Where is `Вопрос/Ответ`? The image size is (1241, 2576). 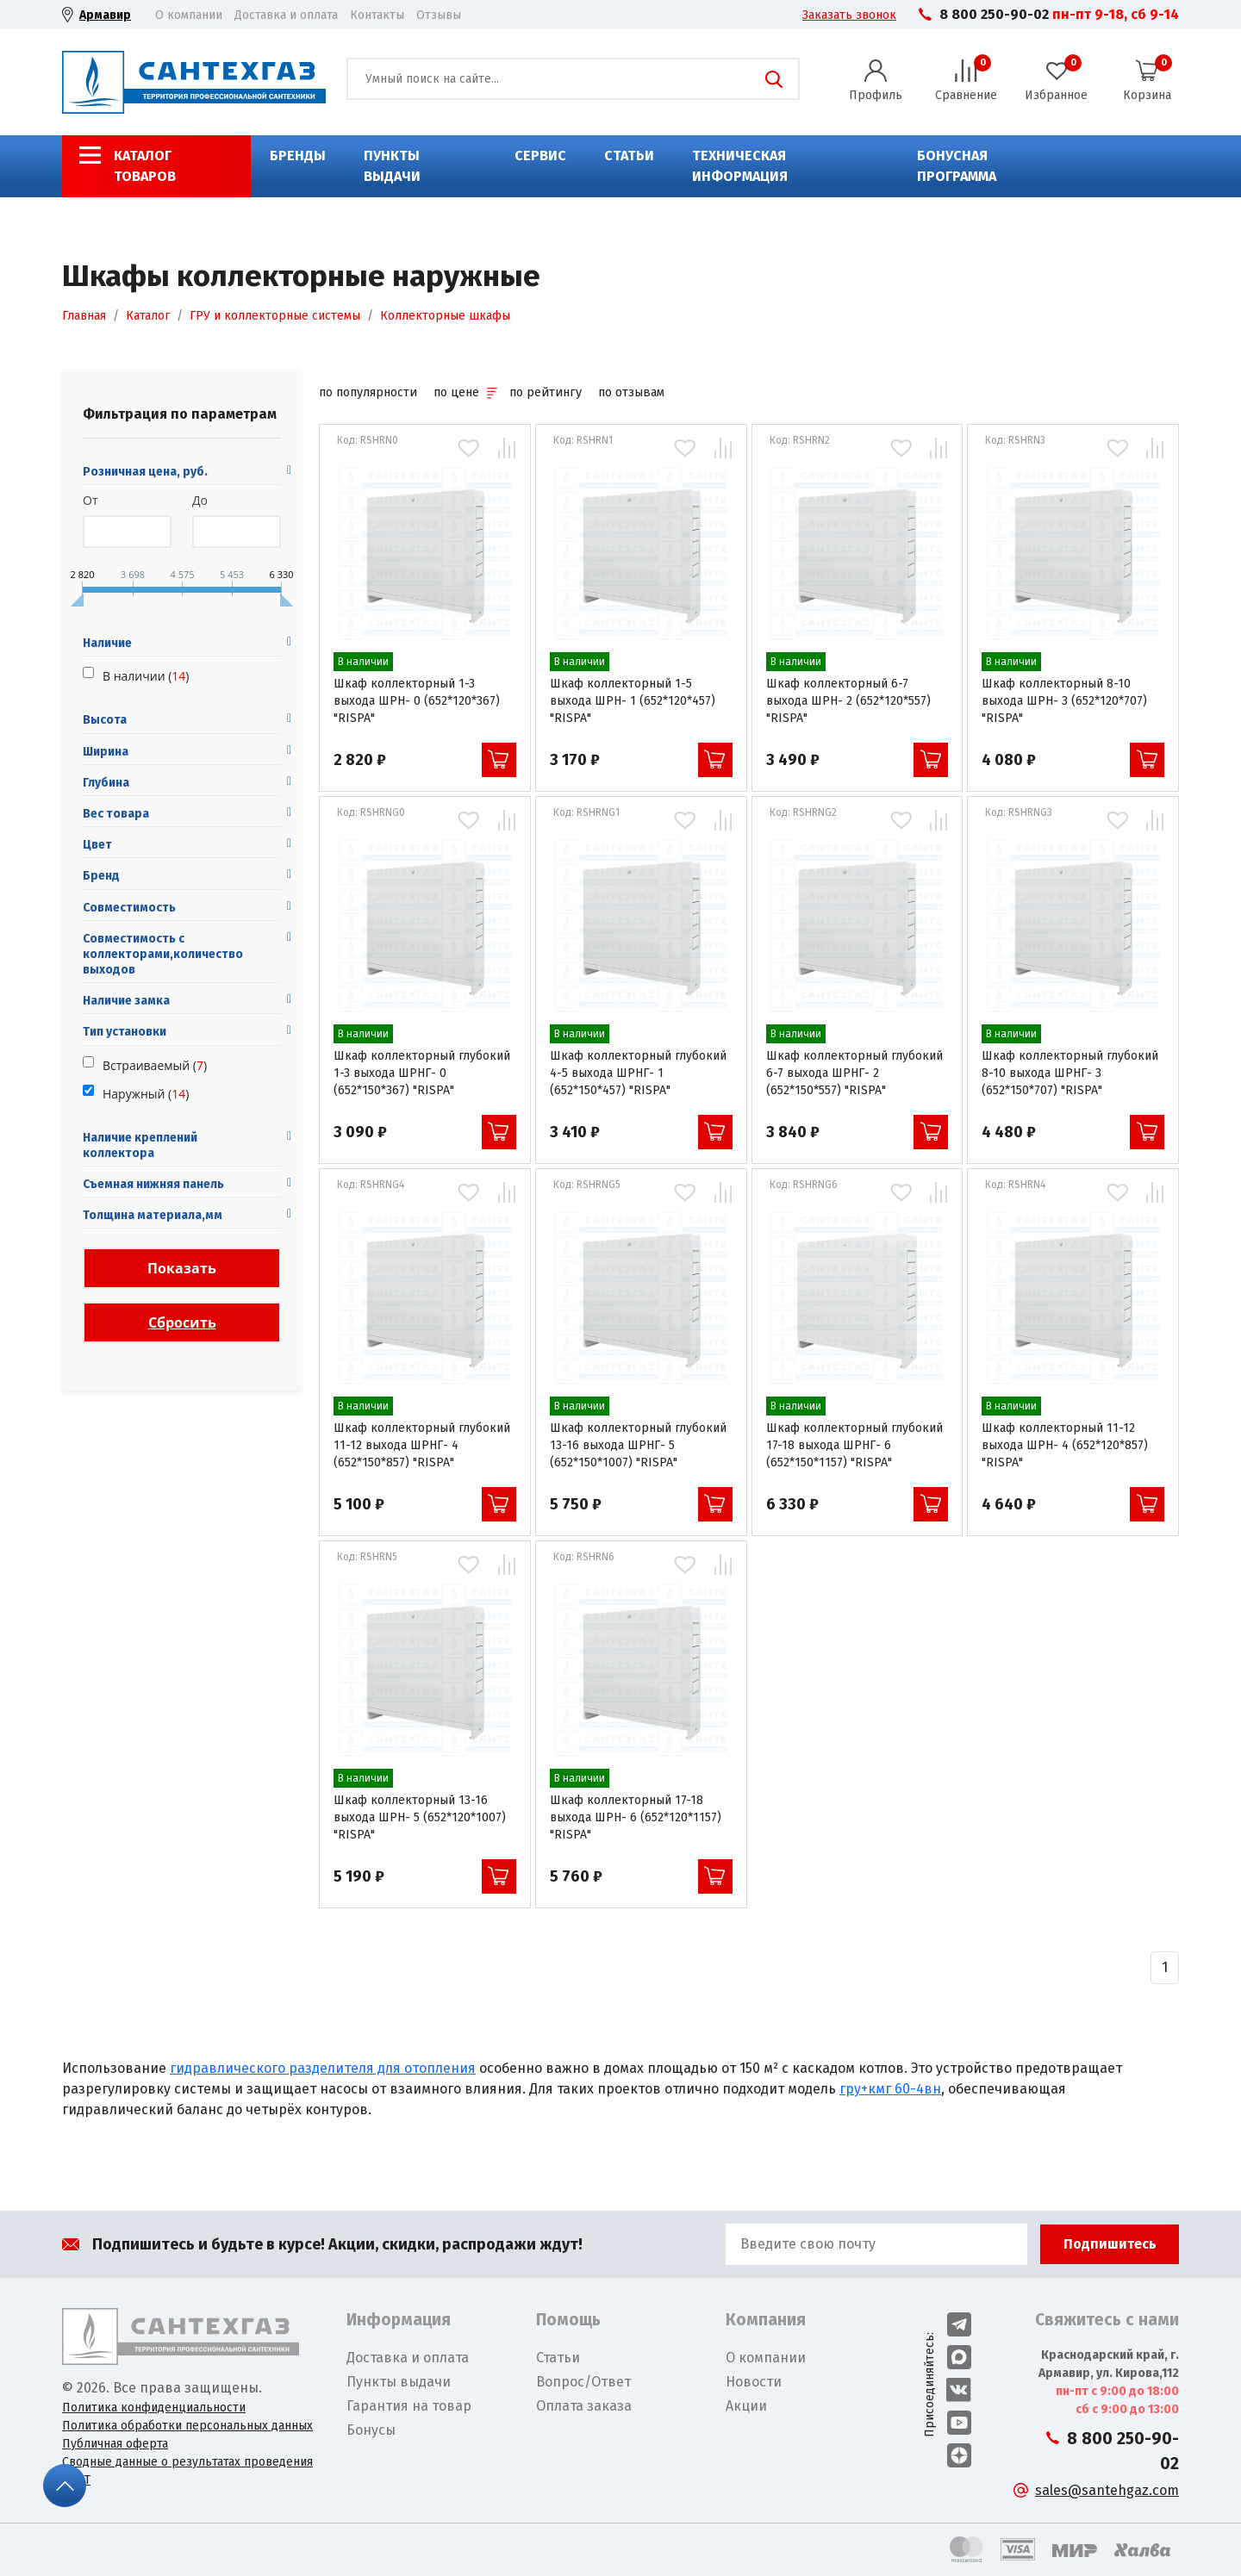
Вопрос/Ответ is located at coordinates (583, 2382).